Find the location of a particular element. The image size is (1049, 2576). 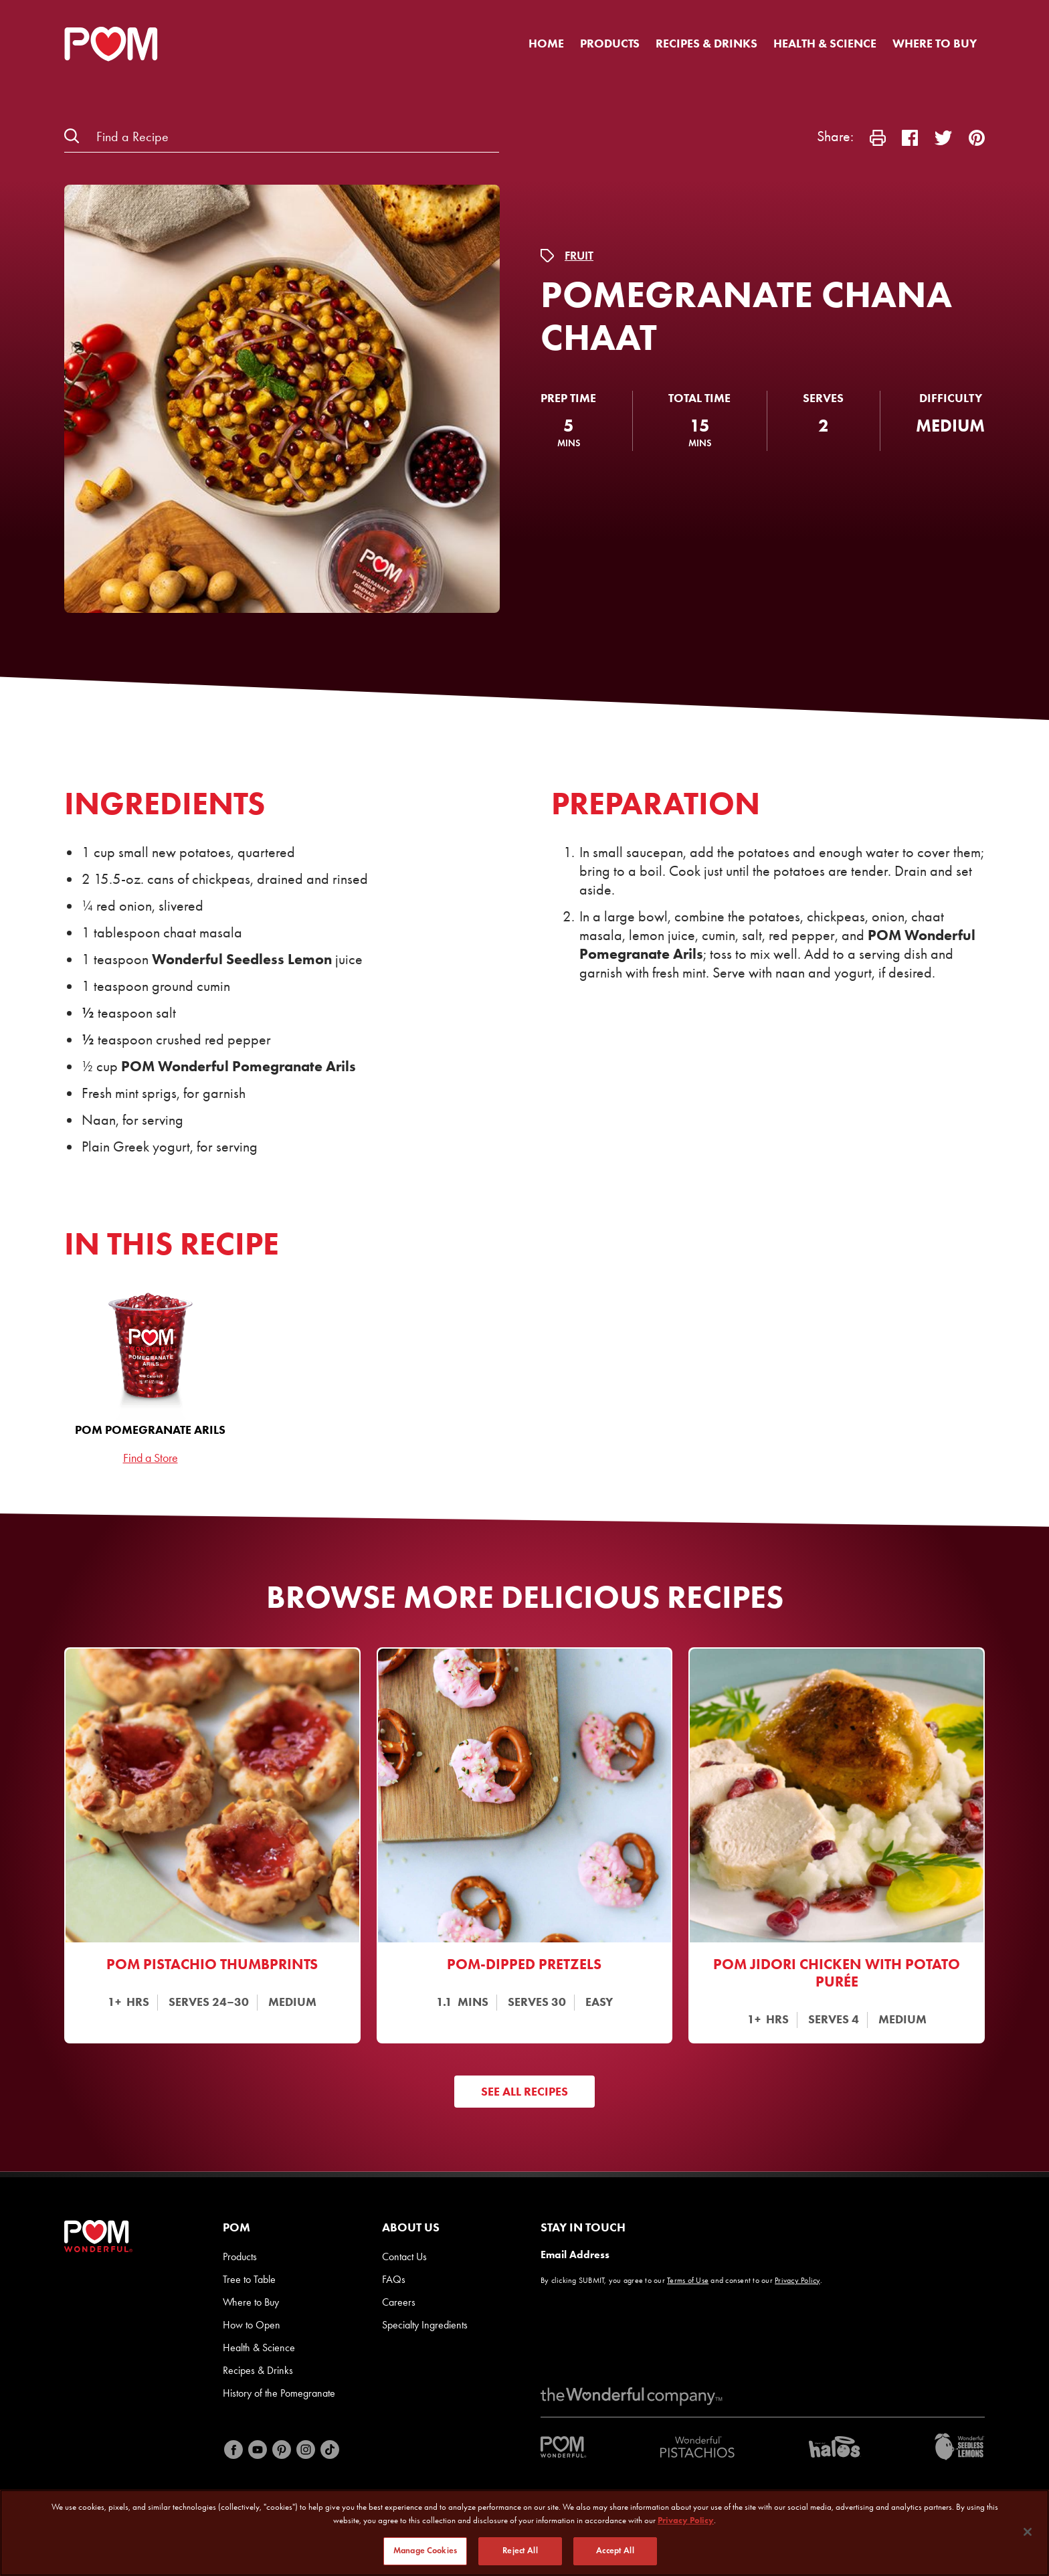

Where to Buy is located at coordinates (934, 43).